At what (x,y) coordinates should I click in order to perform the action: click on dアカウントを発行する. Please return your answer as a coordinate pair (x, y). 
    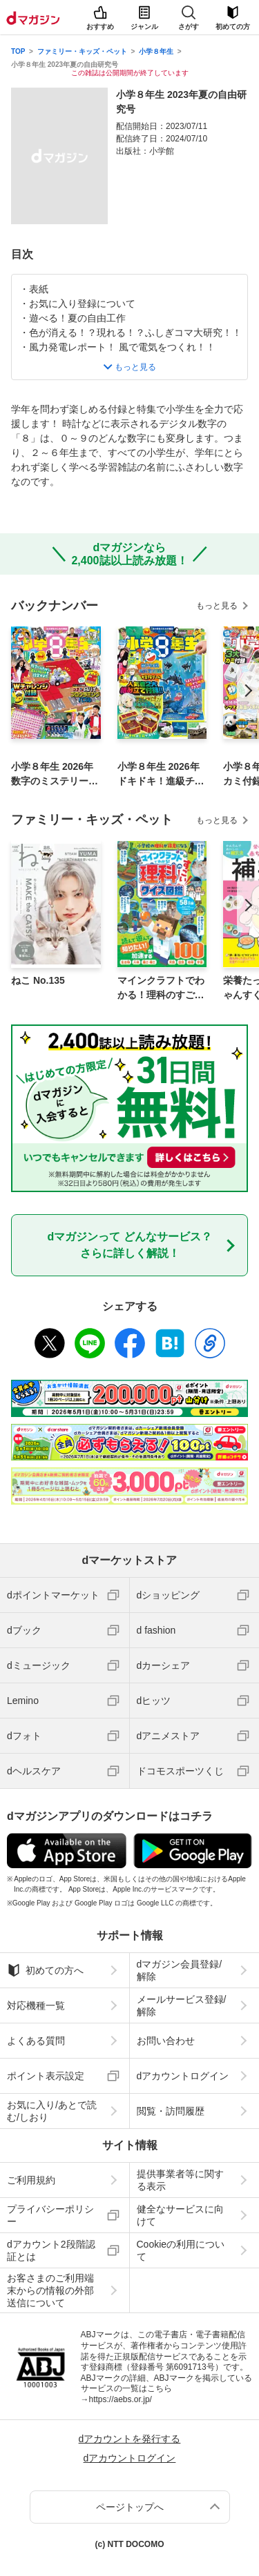
    Looking at the image, I should click on (130, 2438).